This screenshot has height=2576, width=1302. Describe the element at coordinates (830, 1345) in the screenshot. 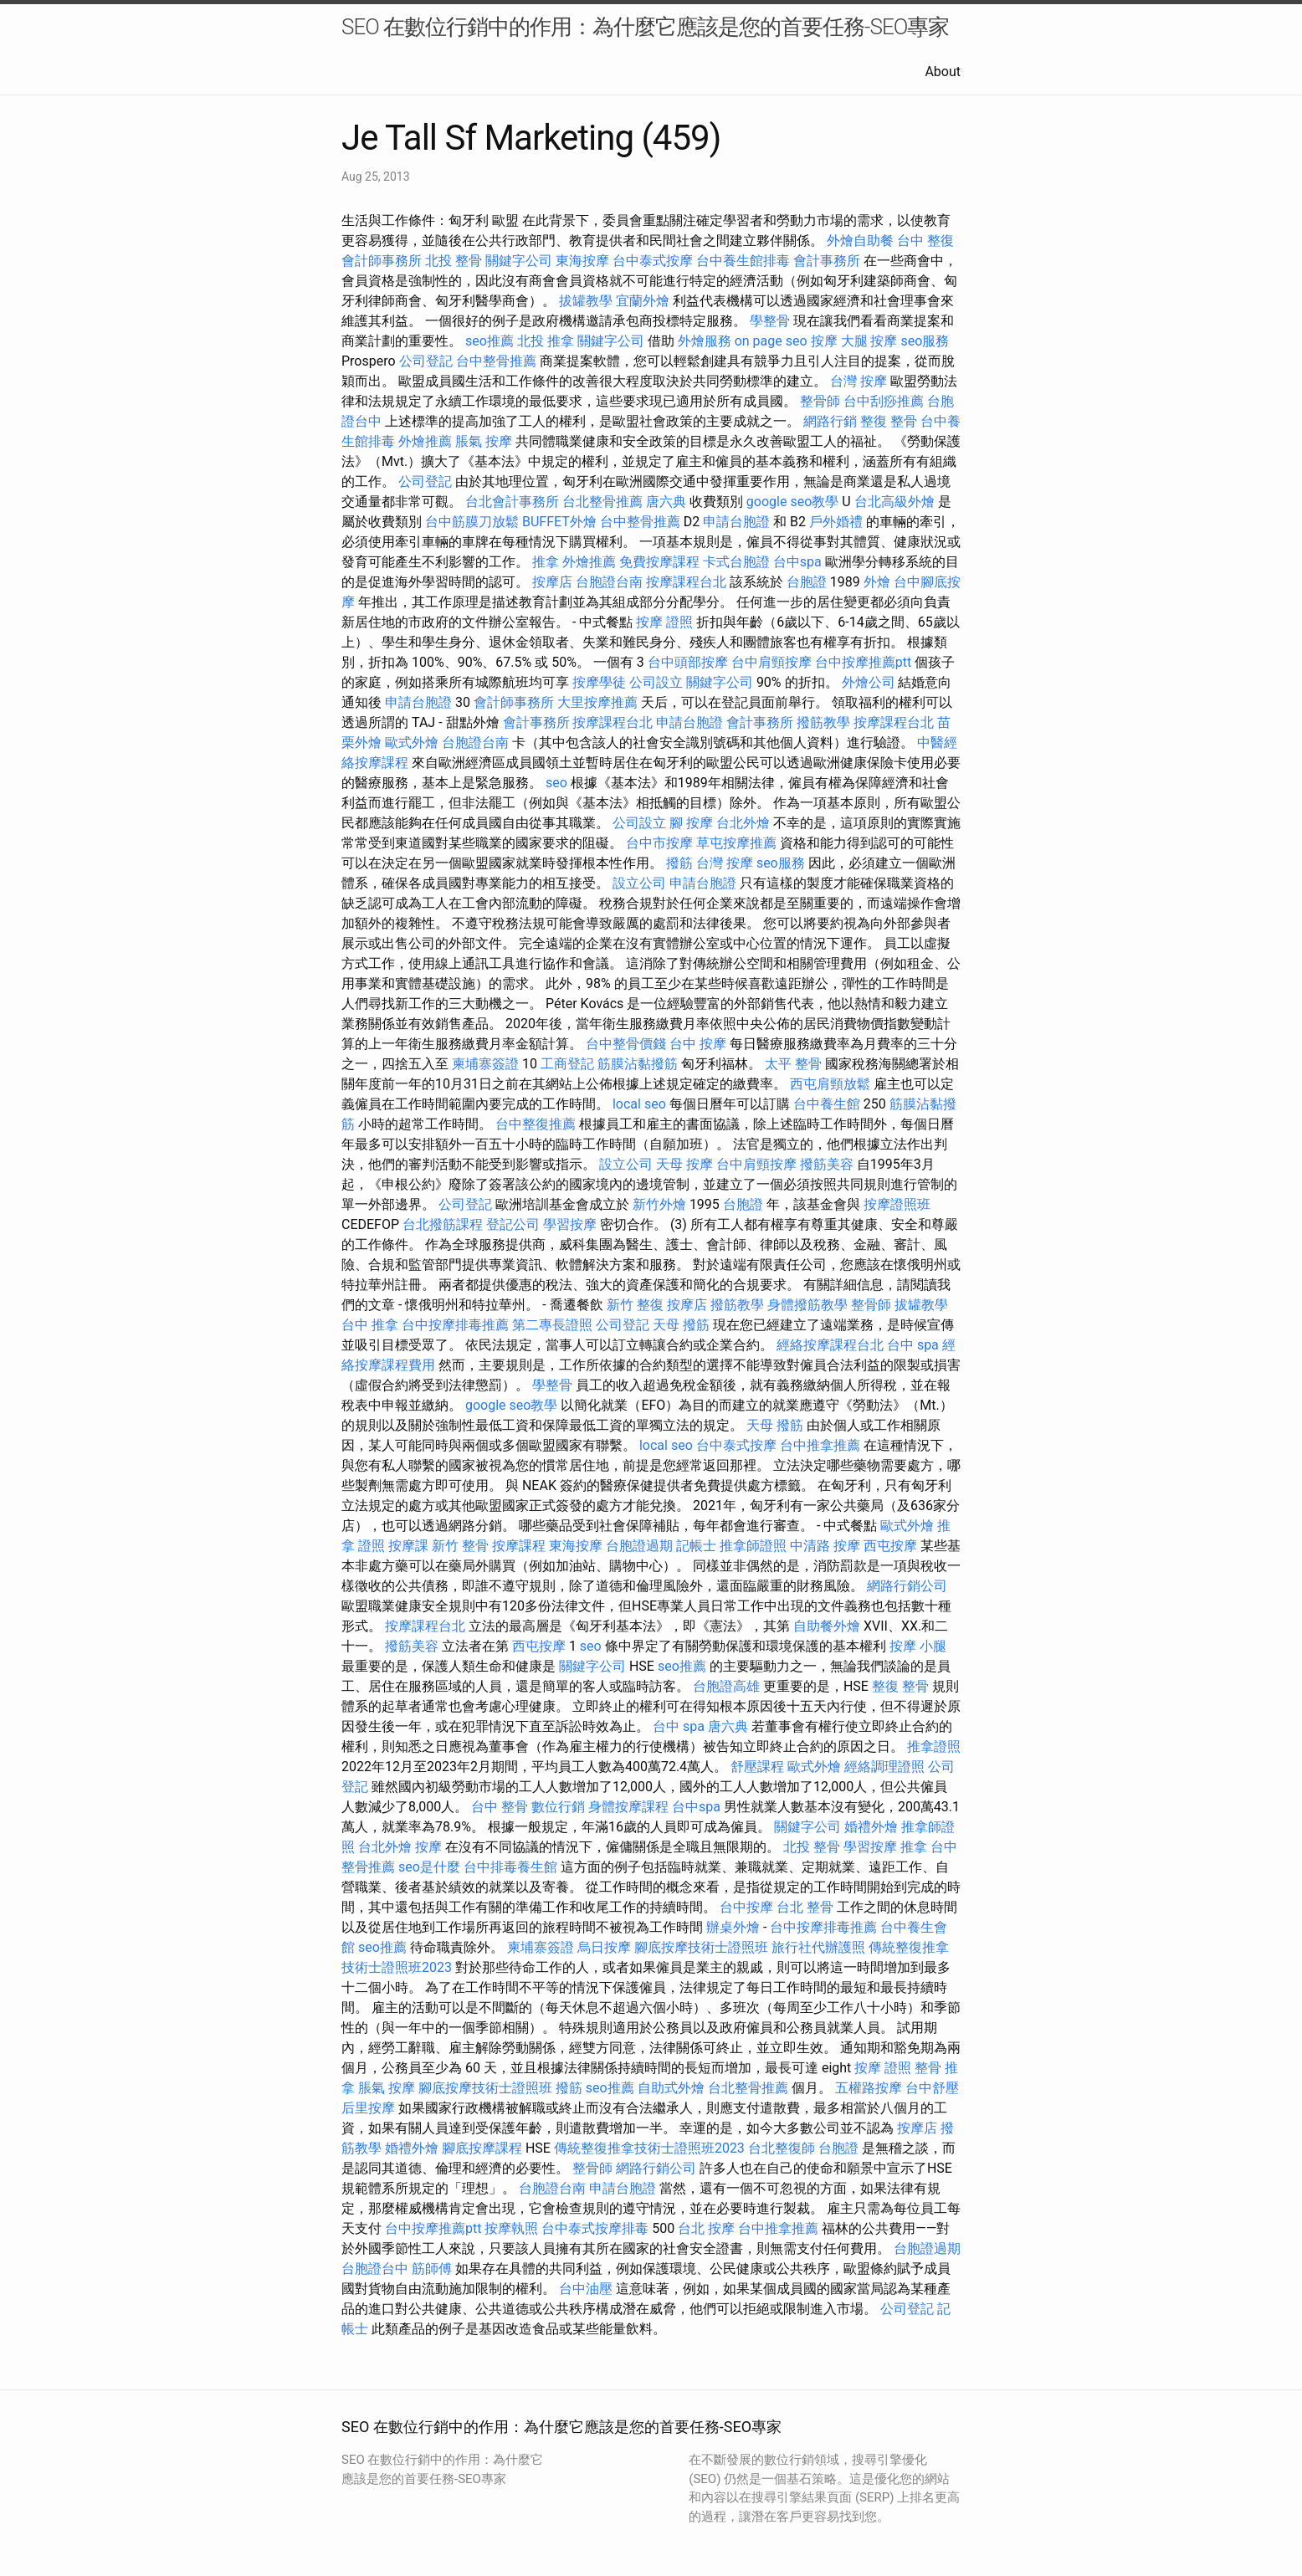

I see `經絡按摩課程台北` at that location.